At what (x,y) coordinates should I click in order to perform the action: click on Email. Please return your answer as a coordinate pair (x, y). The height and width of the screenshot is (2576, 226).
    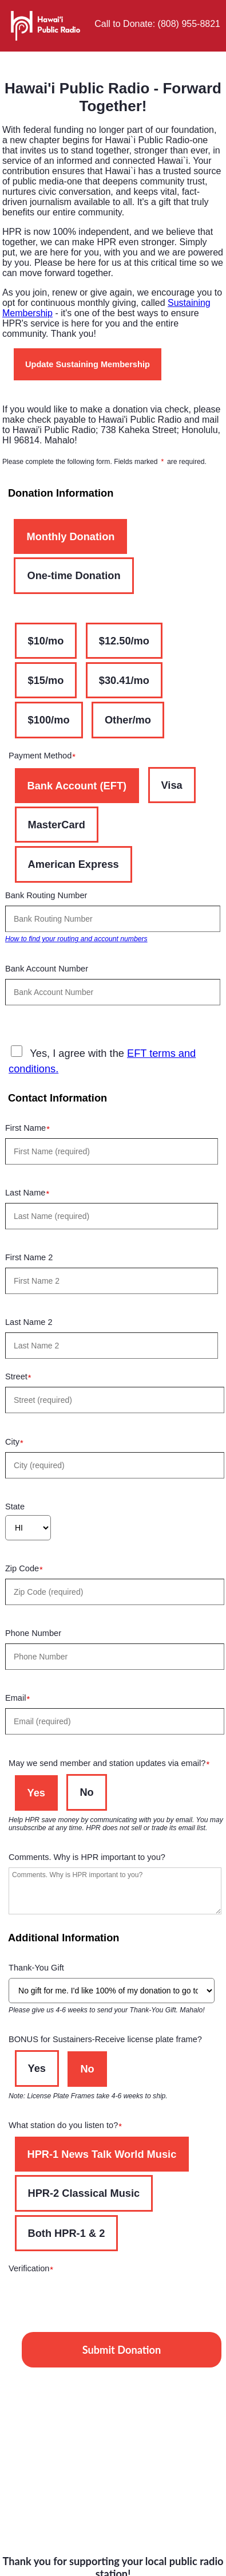
    Looking at the image, I should click on (20, 1699).